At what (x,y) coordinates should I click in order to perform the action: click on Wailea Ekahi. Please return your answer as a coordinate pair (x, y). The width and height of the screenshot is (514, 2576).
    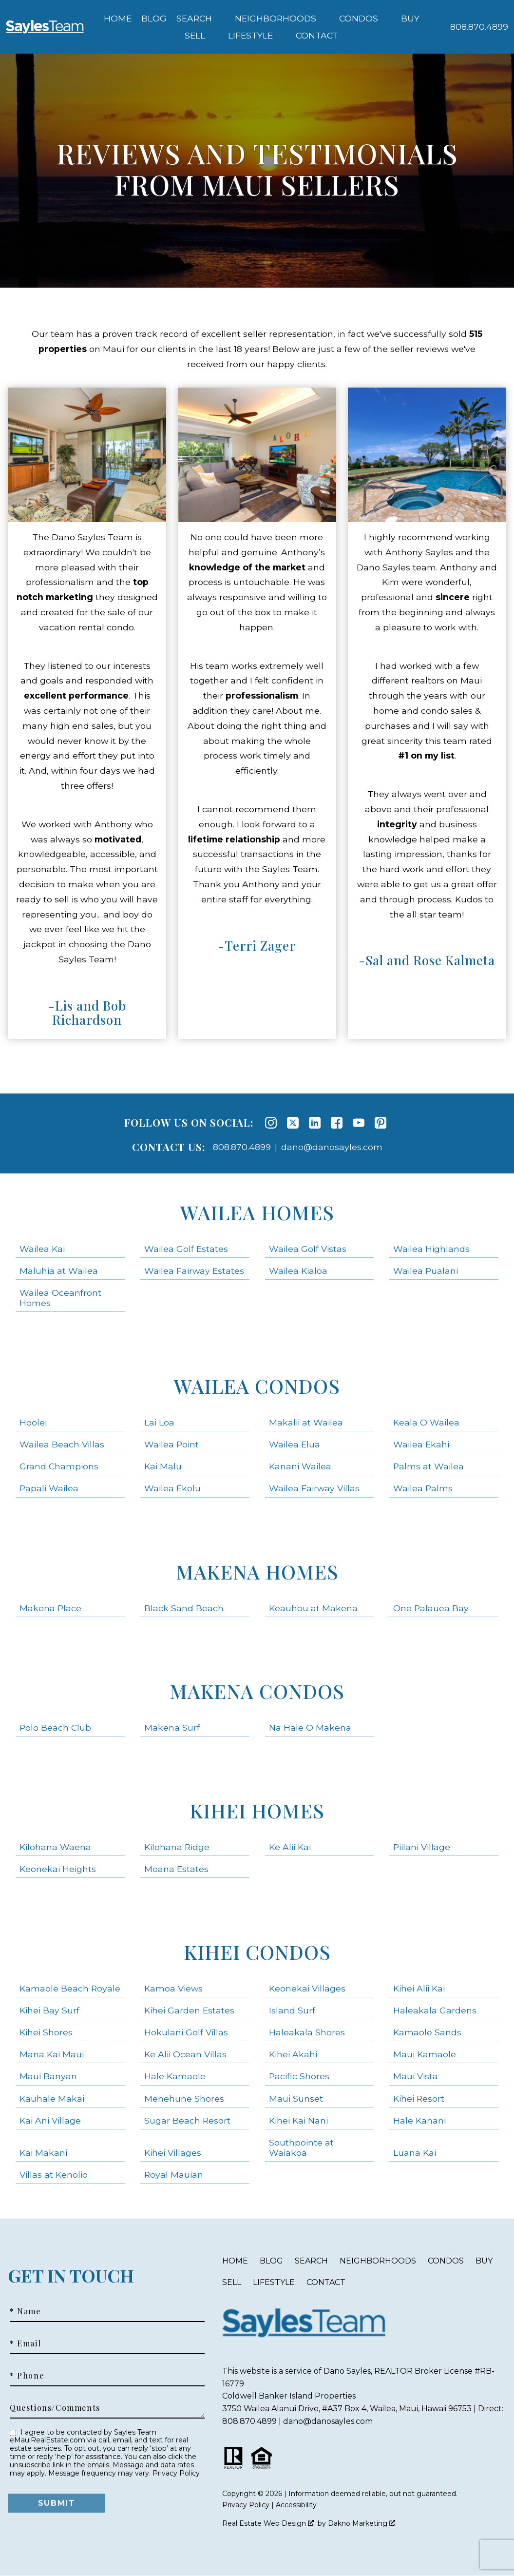
    Looking at the image, I should click on (421, 1444).